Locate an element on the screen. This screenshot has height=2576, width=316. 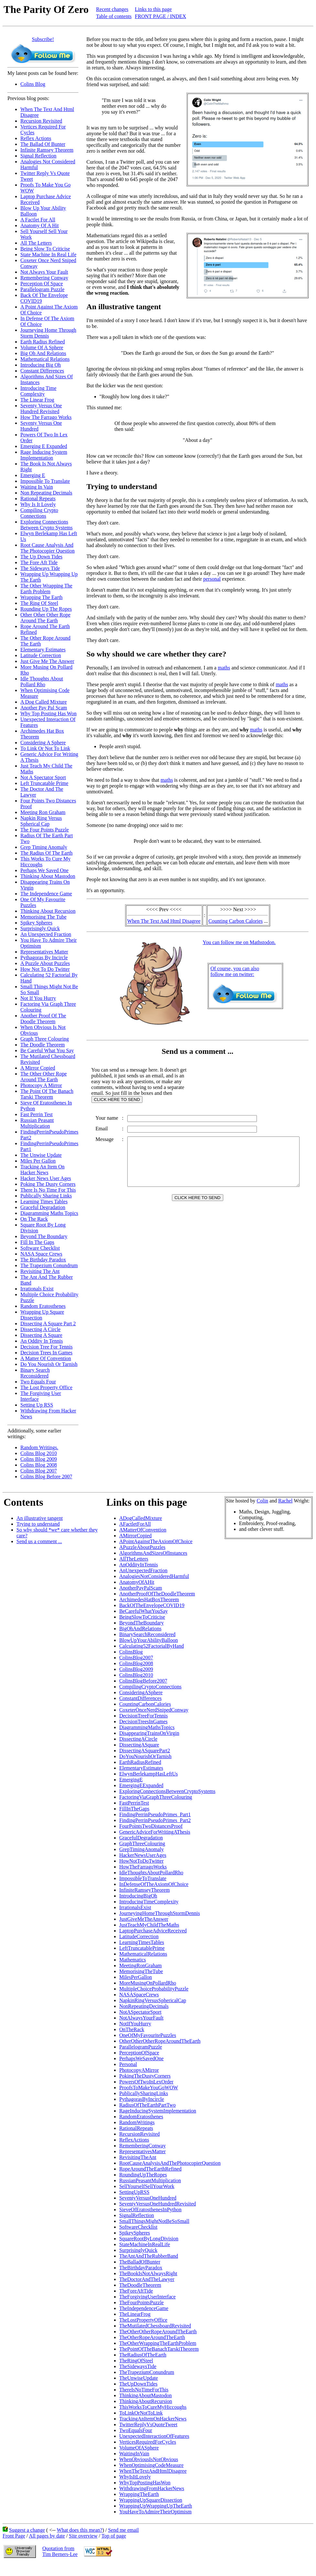
An illustrative tangent is located at coordinates (39, 1518).